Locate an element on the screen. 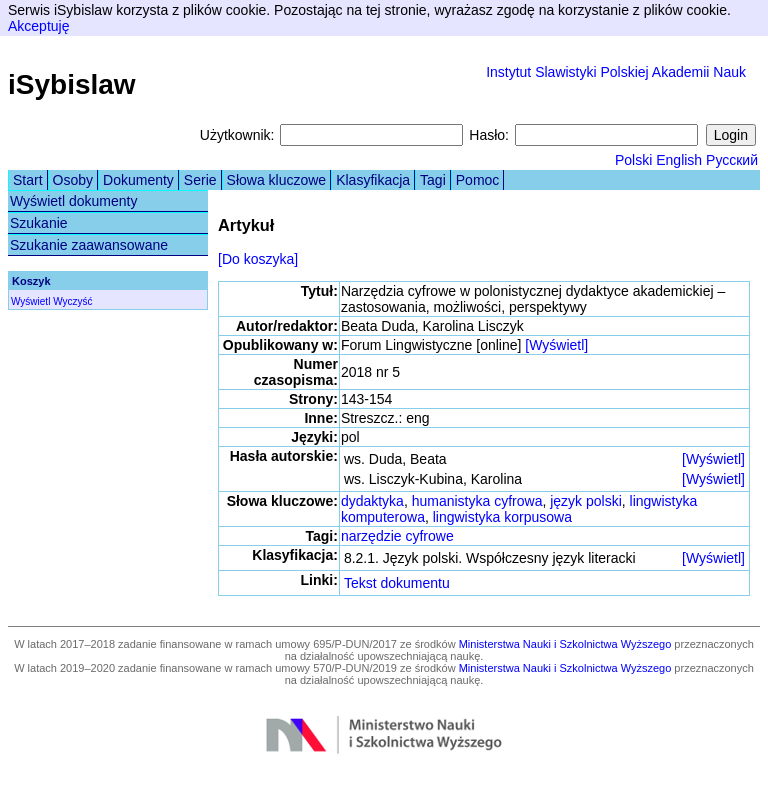 The image size is (768, 795). Start is located at coordinates (28, 180).